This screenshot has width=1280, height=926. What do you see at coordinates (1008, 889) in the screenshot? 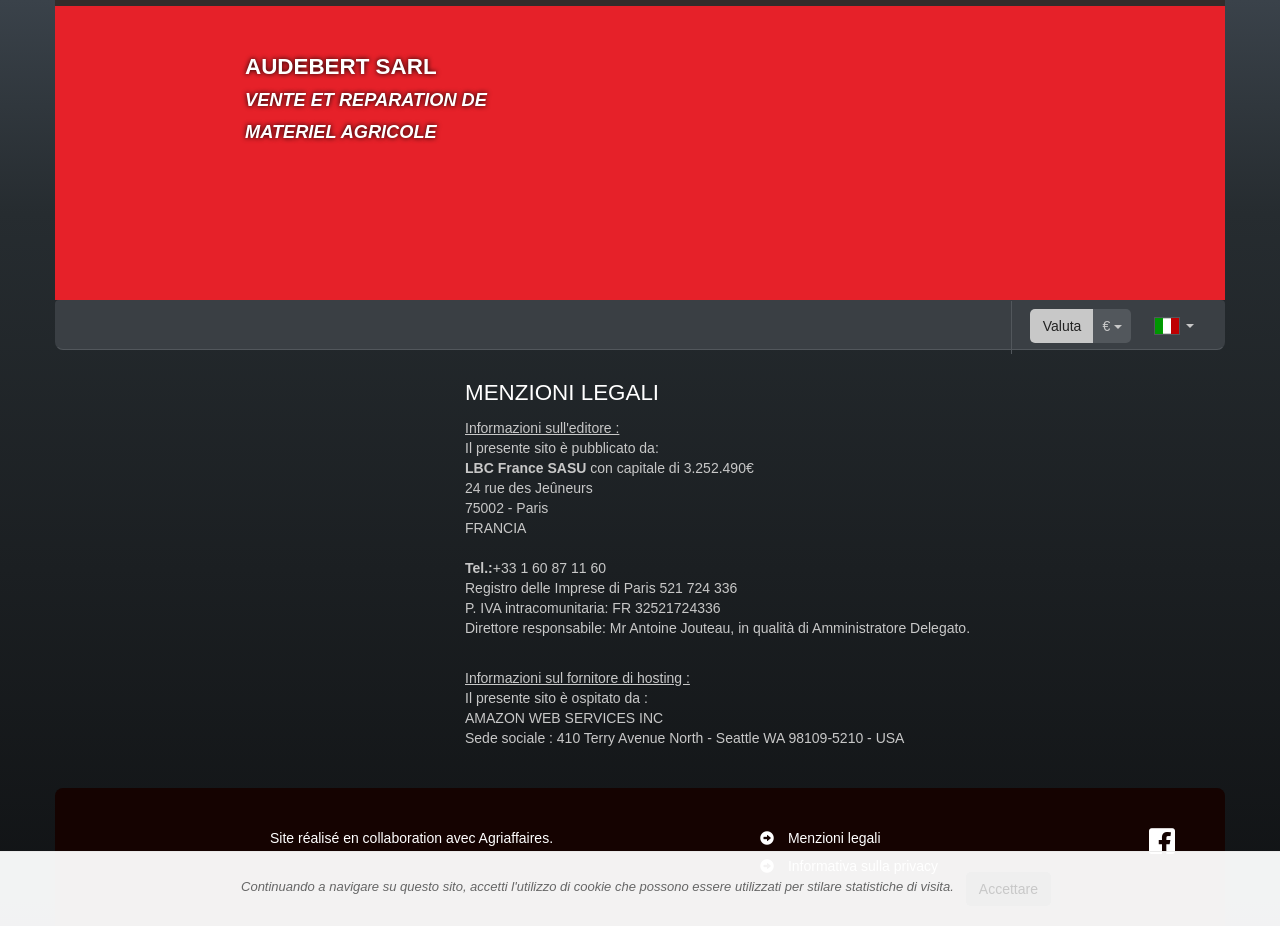
I see `Accettare` at bounding box center [1008, 889].